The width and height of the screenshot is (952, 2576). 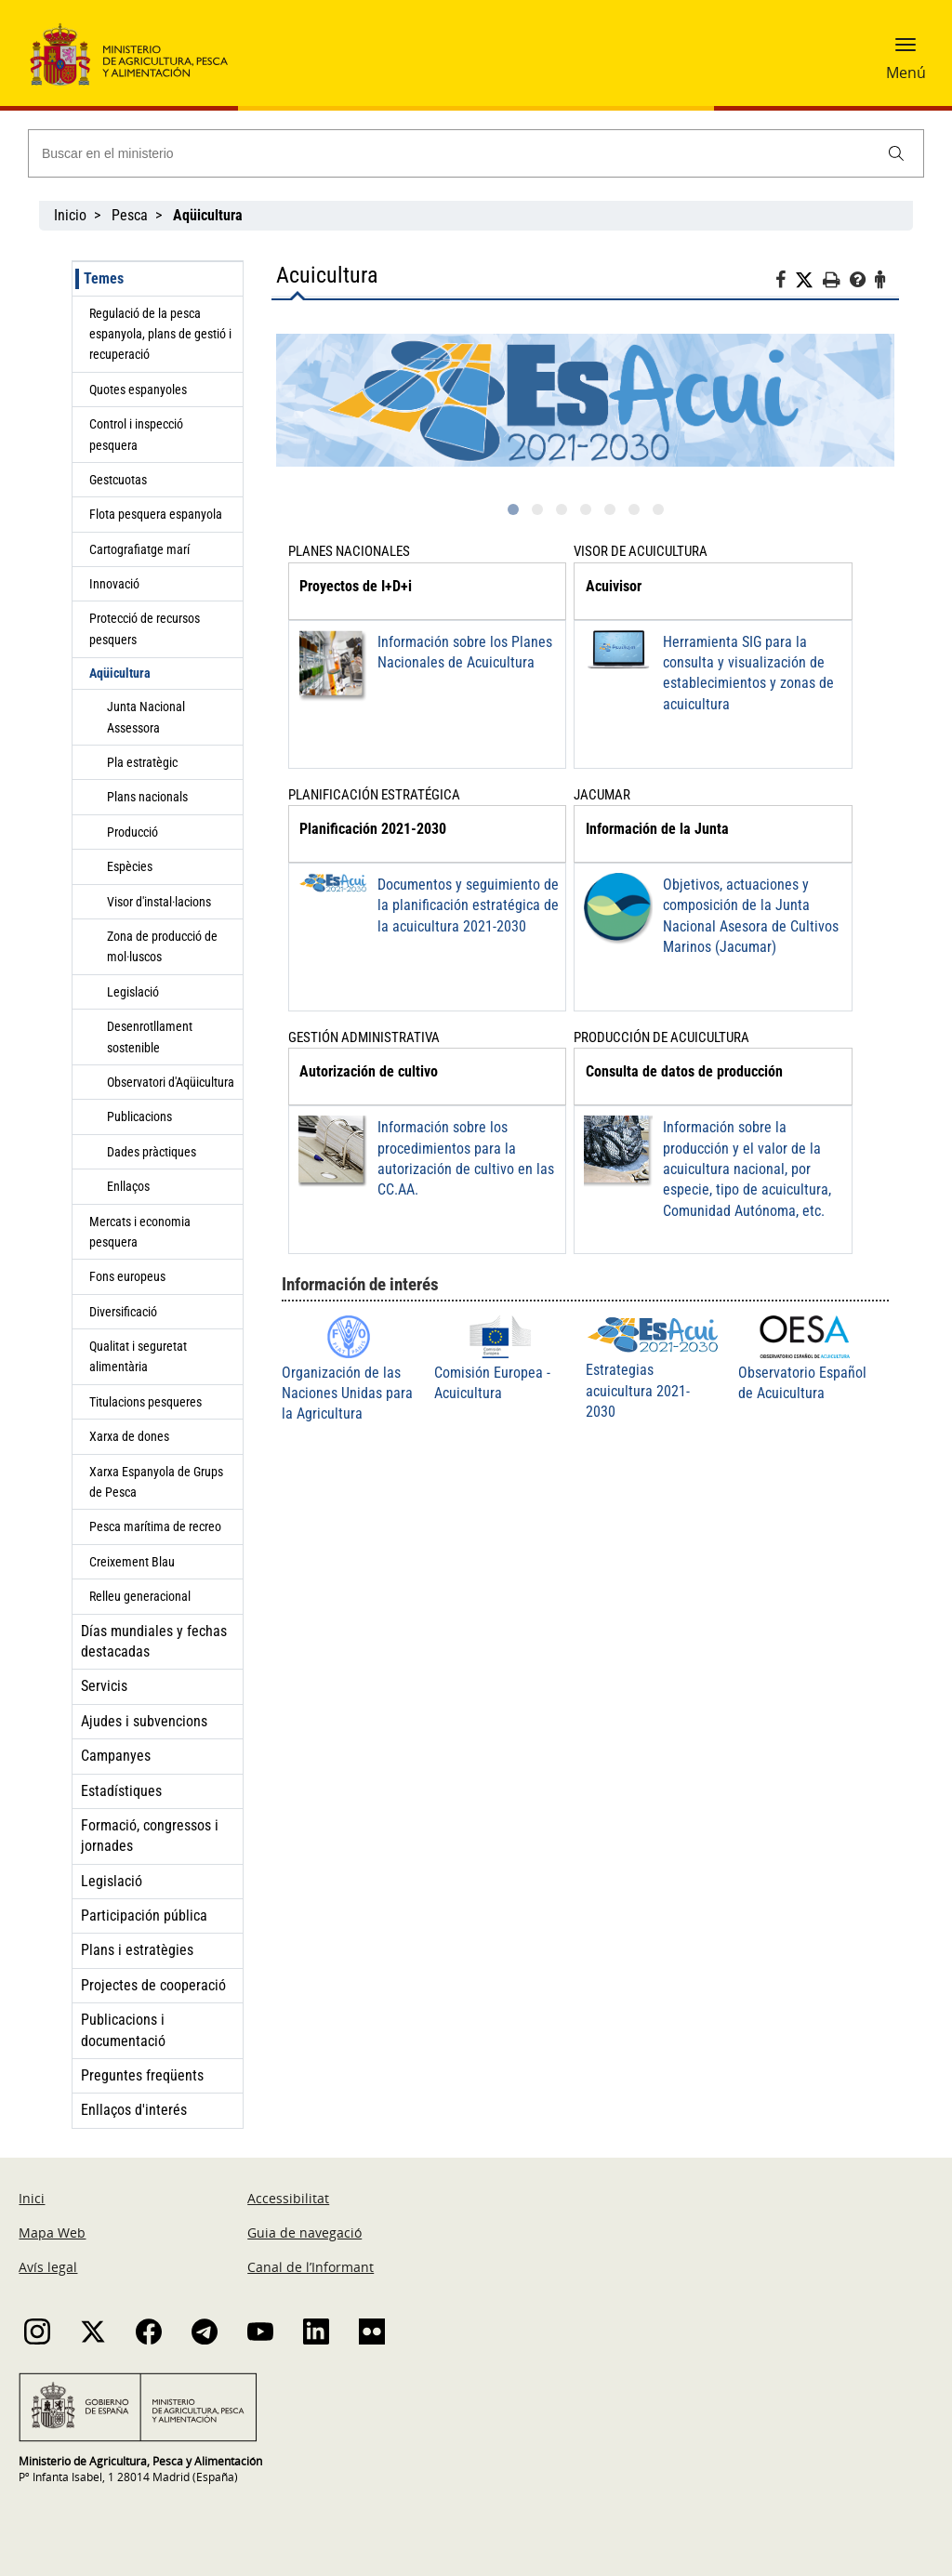 I want to click on [button], so click(x=905, y=51).